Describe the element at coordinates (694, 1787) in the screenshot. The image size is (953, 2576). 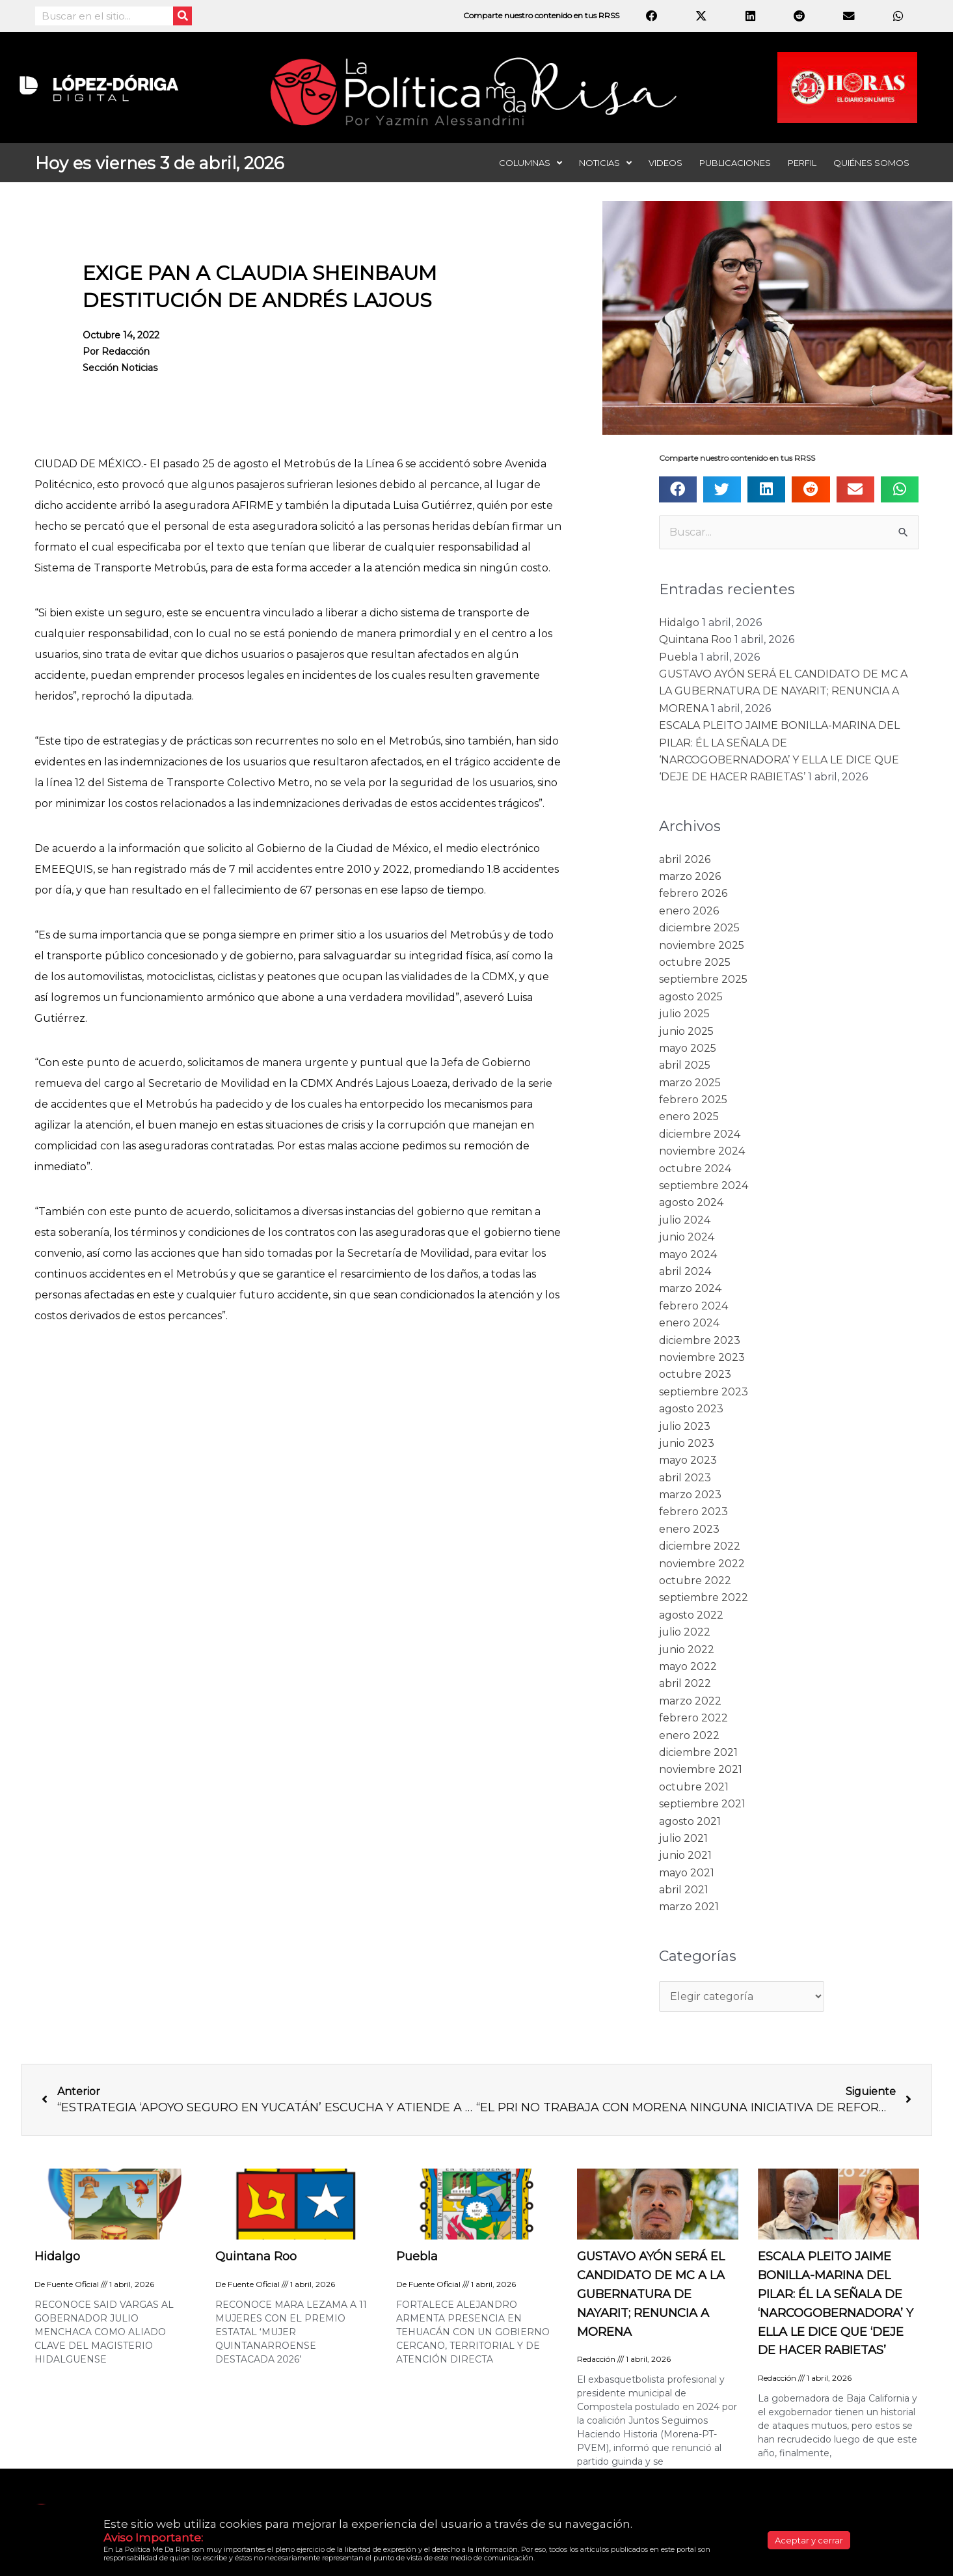
I see `octubre 2021` at that location.